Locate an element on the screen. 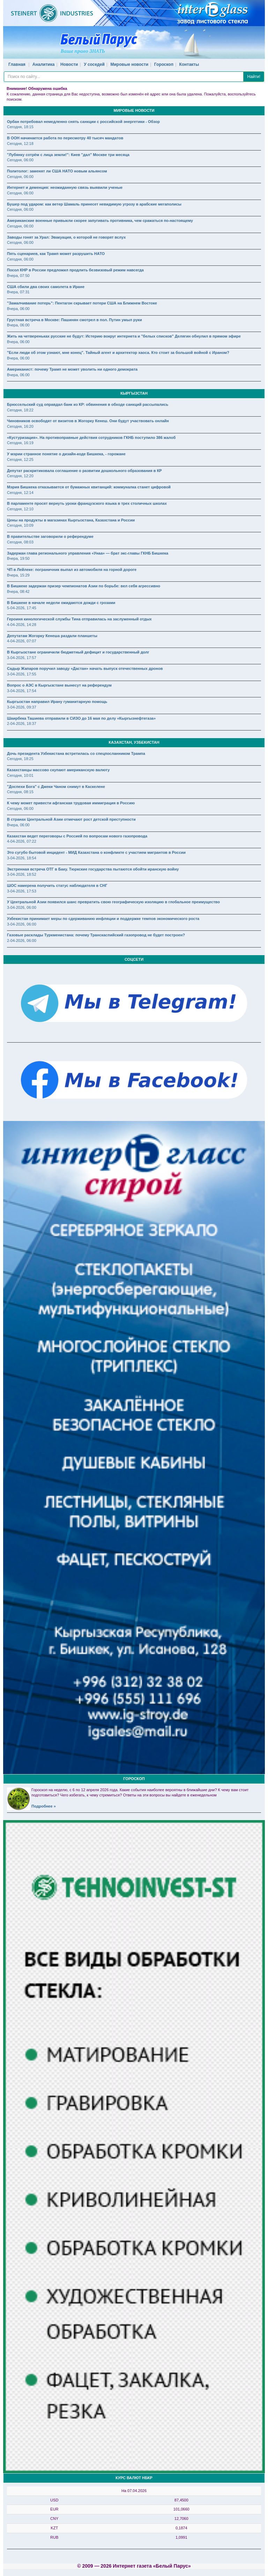  5-04-2026, 17:45 is located at coordinates (21, 608).